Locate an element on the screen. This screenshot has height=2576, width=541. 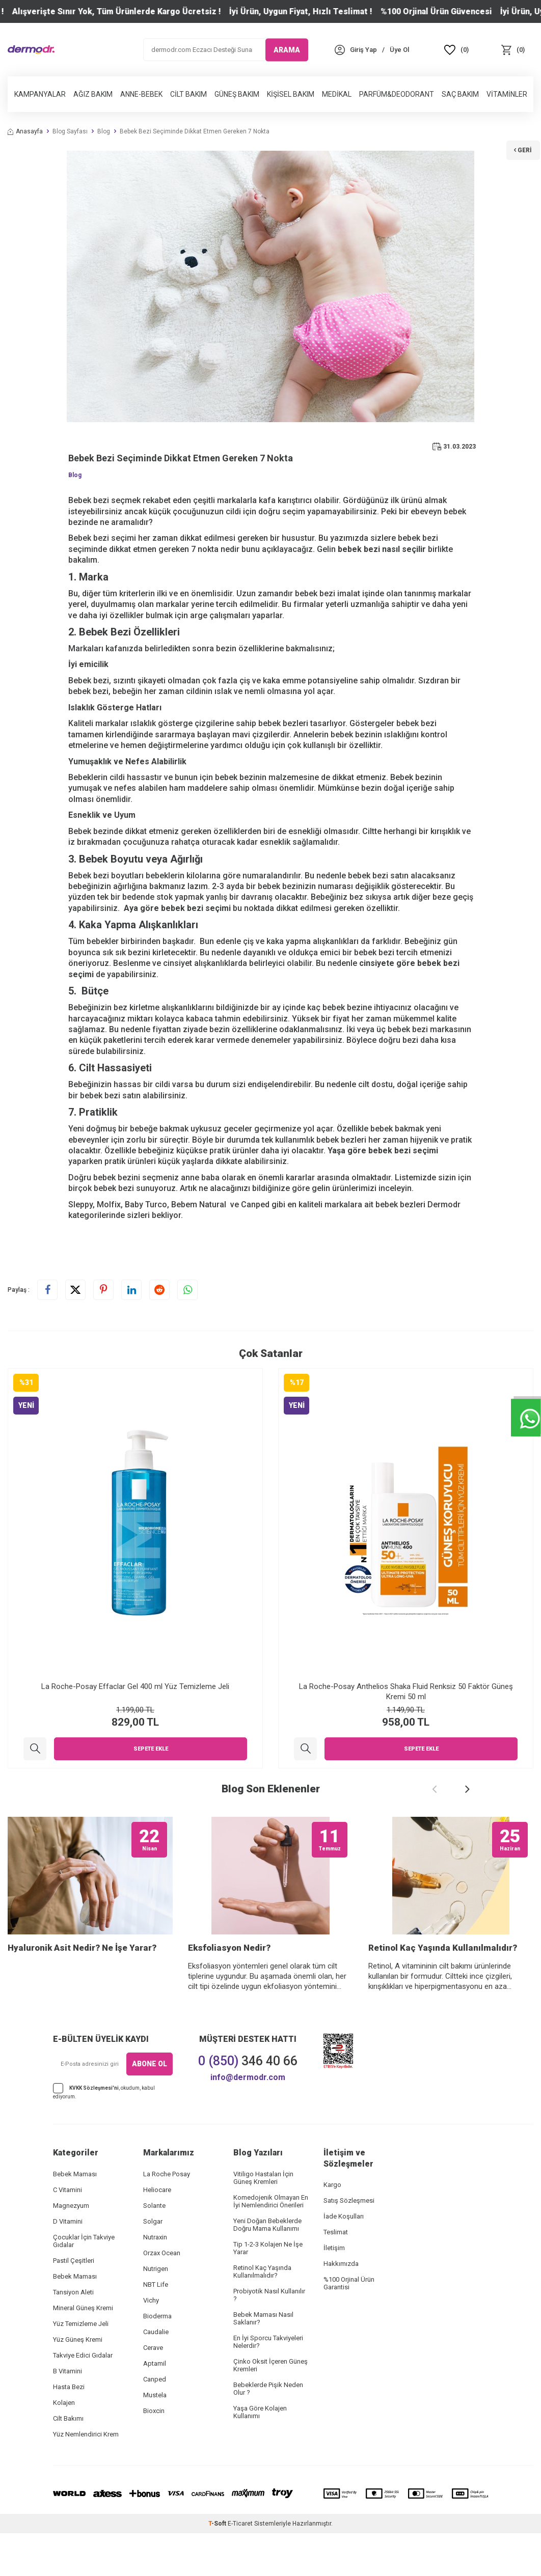
B Vitamini is located at coordinates (67, 2414).